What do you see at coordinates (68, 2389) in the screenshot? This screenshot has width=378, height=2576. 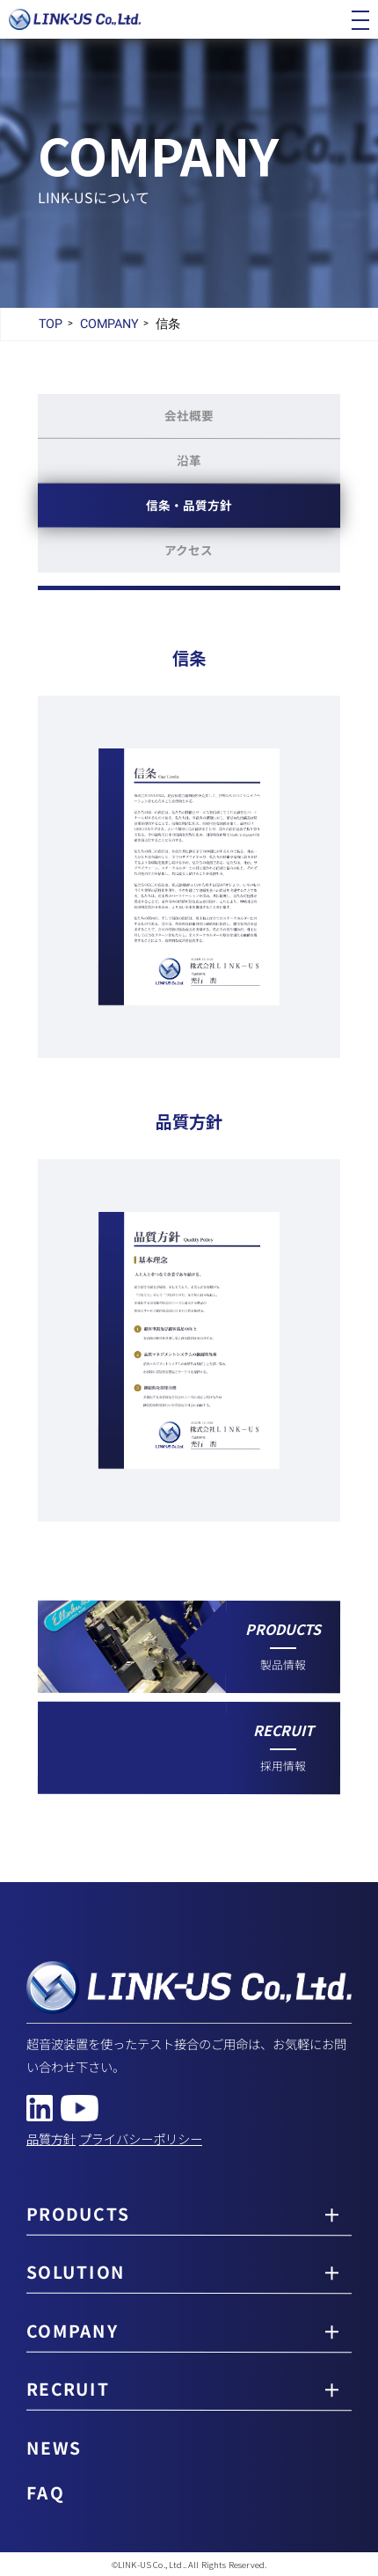 I see `RECRUIT` at bounding box center [68, 2389].